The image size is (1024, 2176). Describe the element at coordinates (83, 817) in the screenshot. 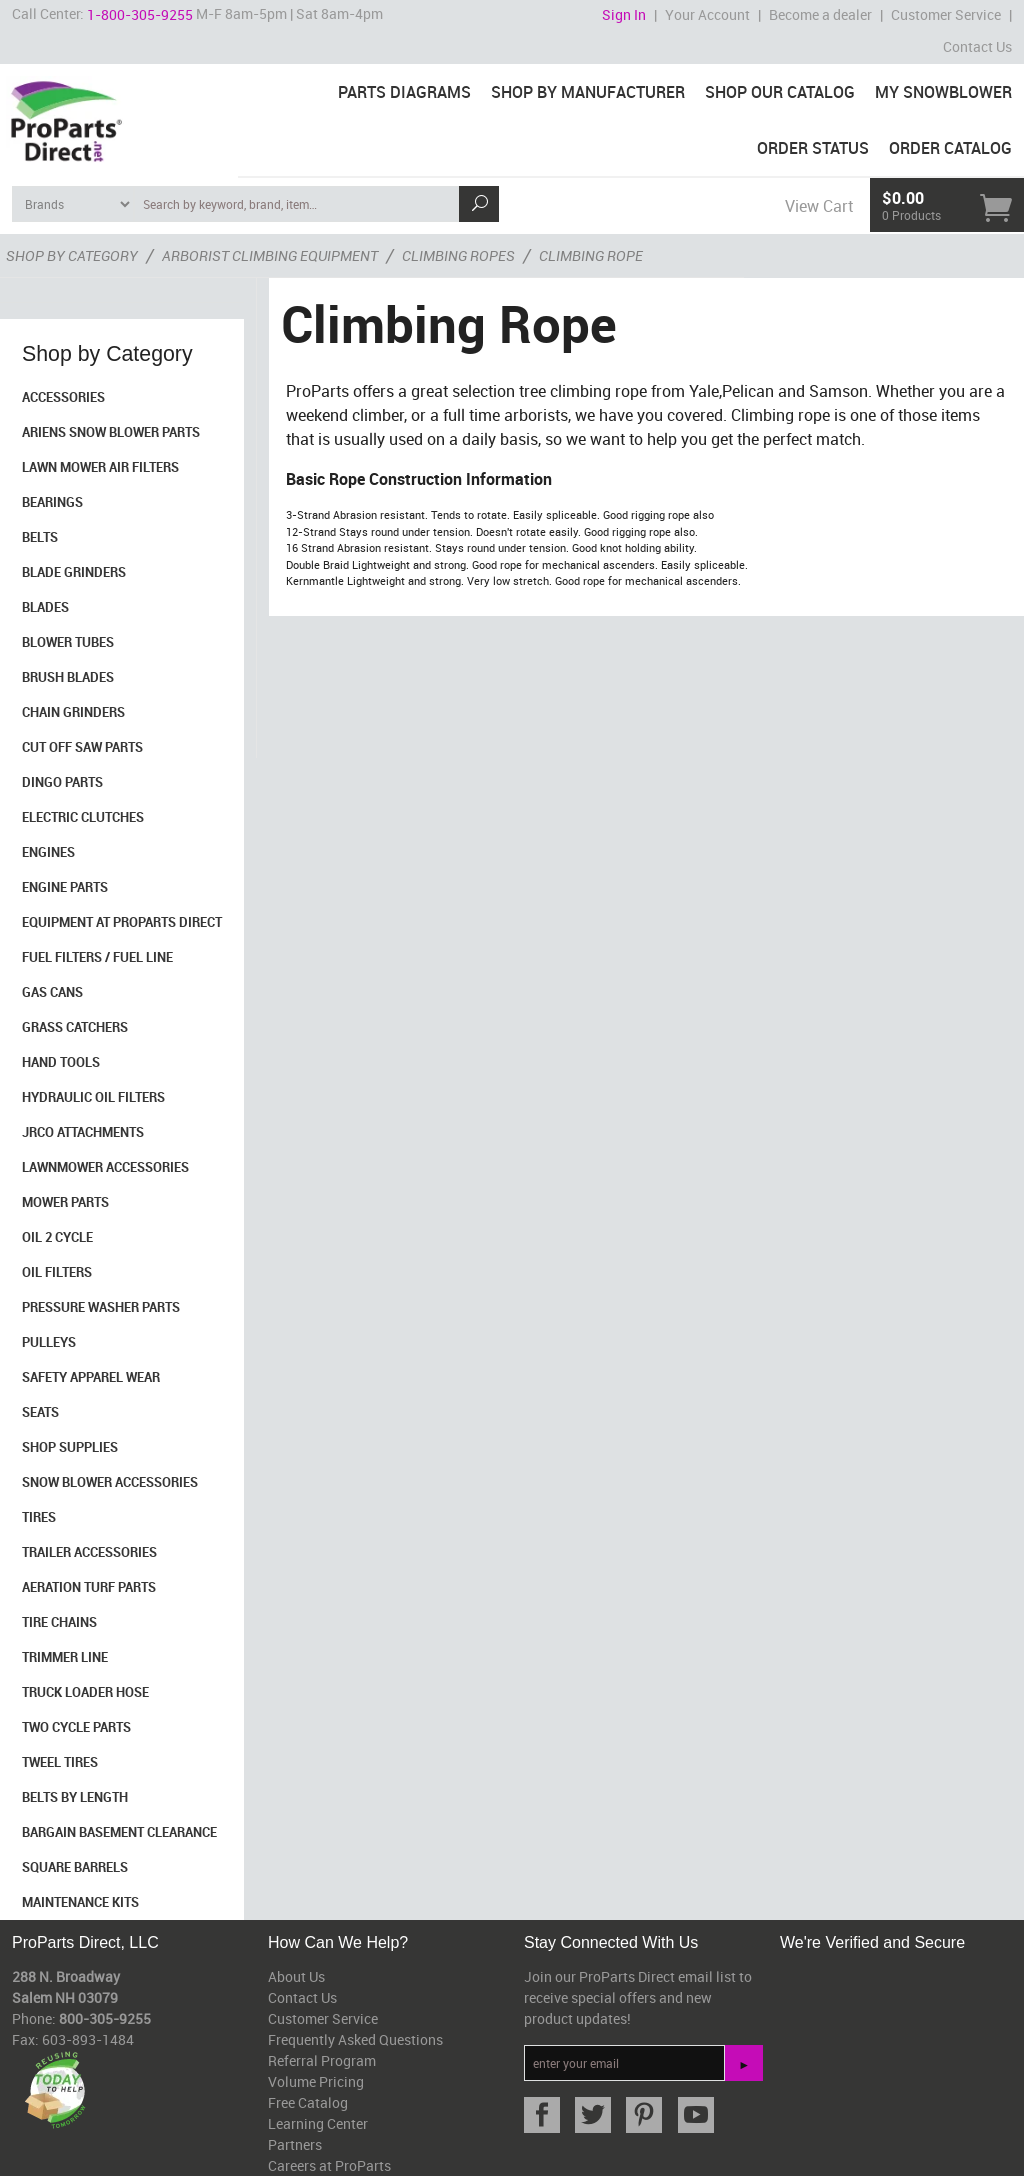

I see `Electric Clutches` at that location.